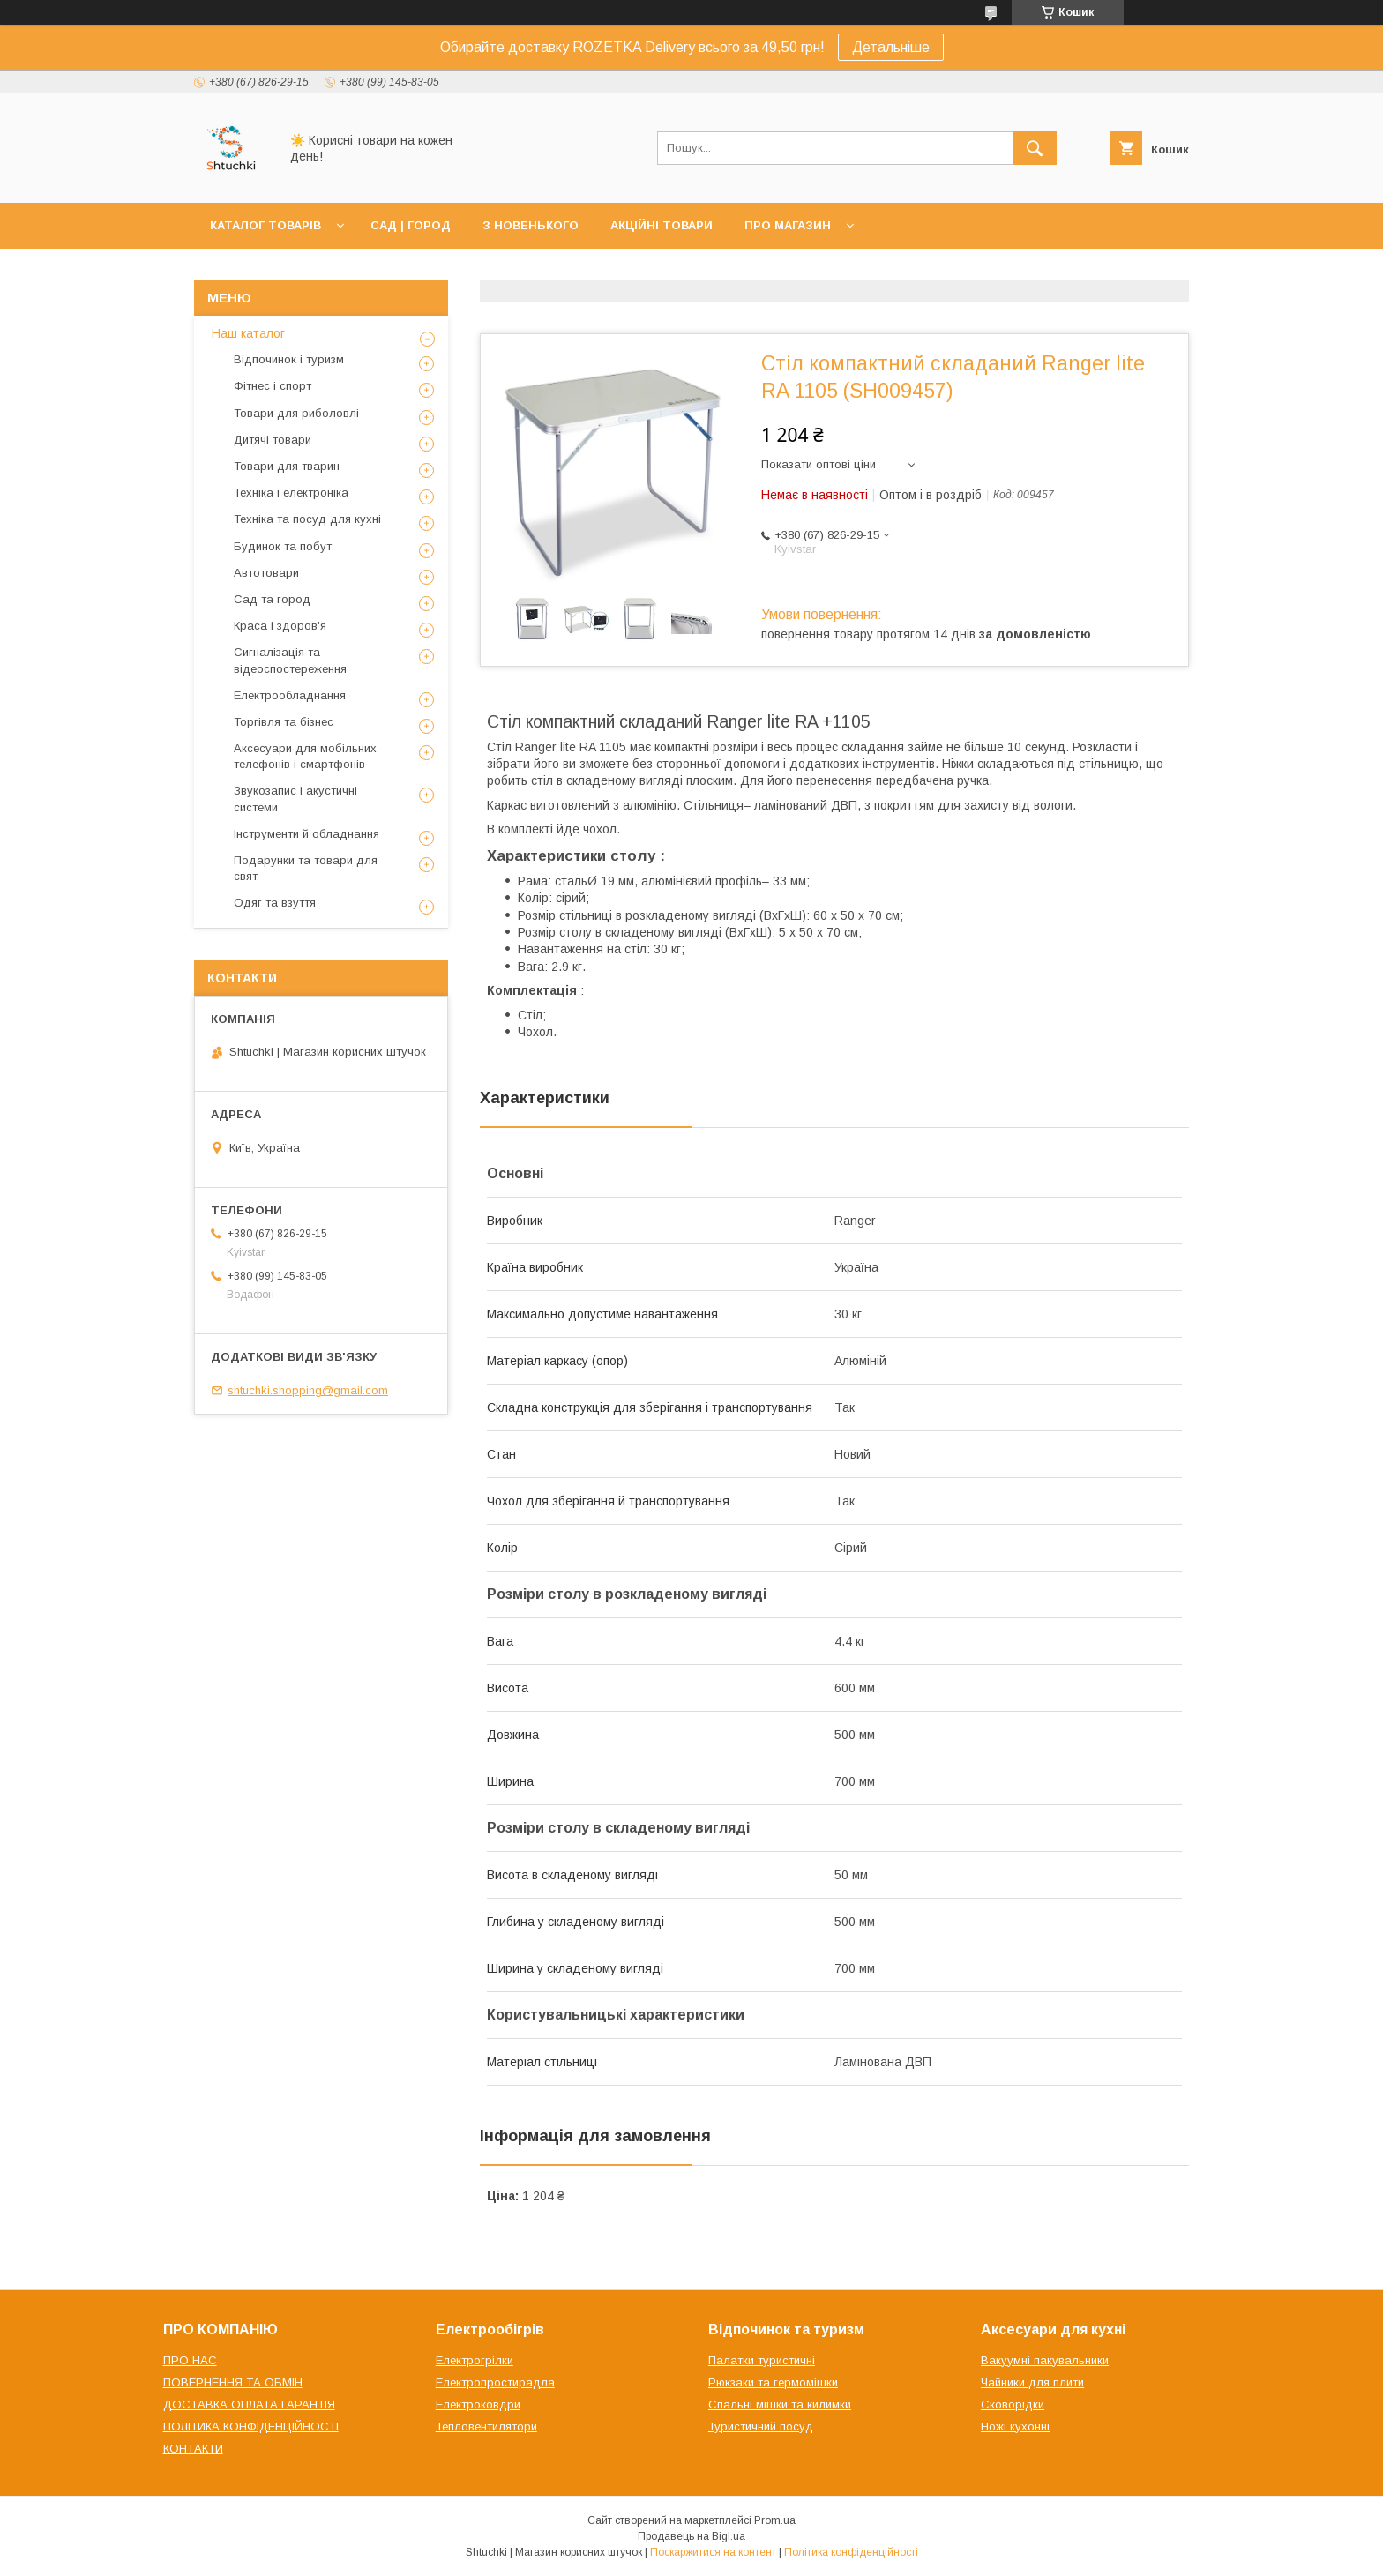  Describe the element at coordinates (291, 492) in the screenshot. I see `Техніка і електроніка` at that location.